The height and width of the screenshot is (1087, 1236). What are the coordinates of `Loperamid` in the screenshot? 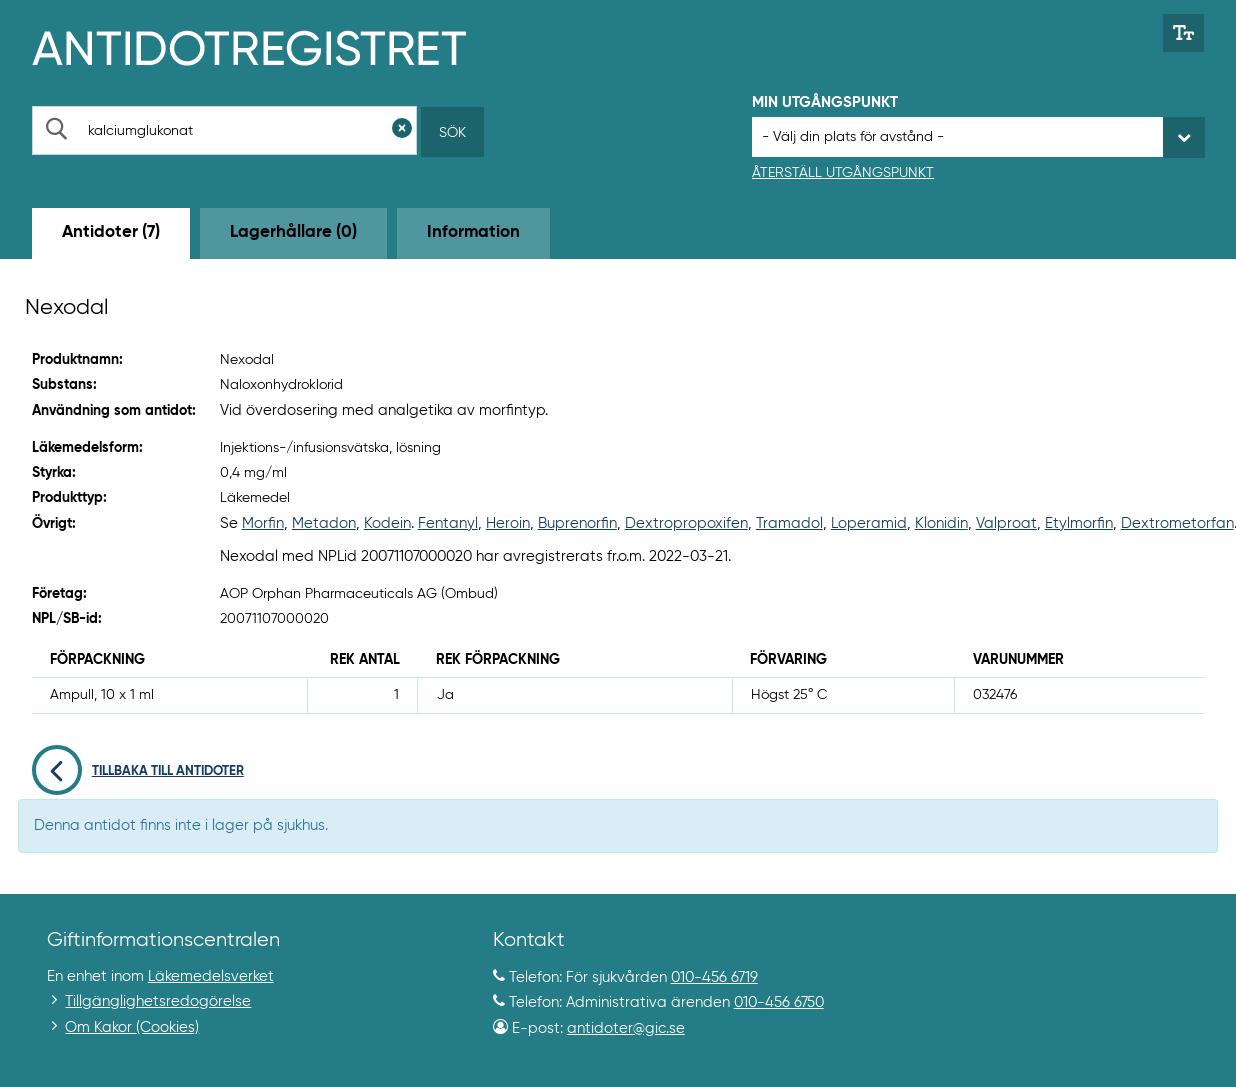 It's located at (869, 523).